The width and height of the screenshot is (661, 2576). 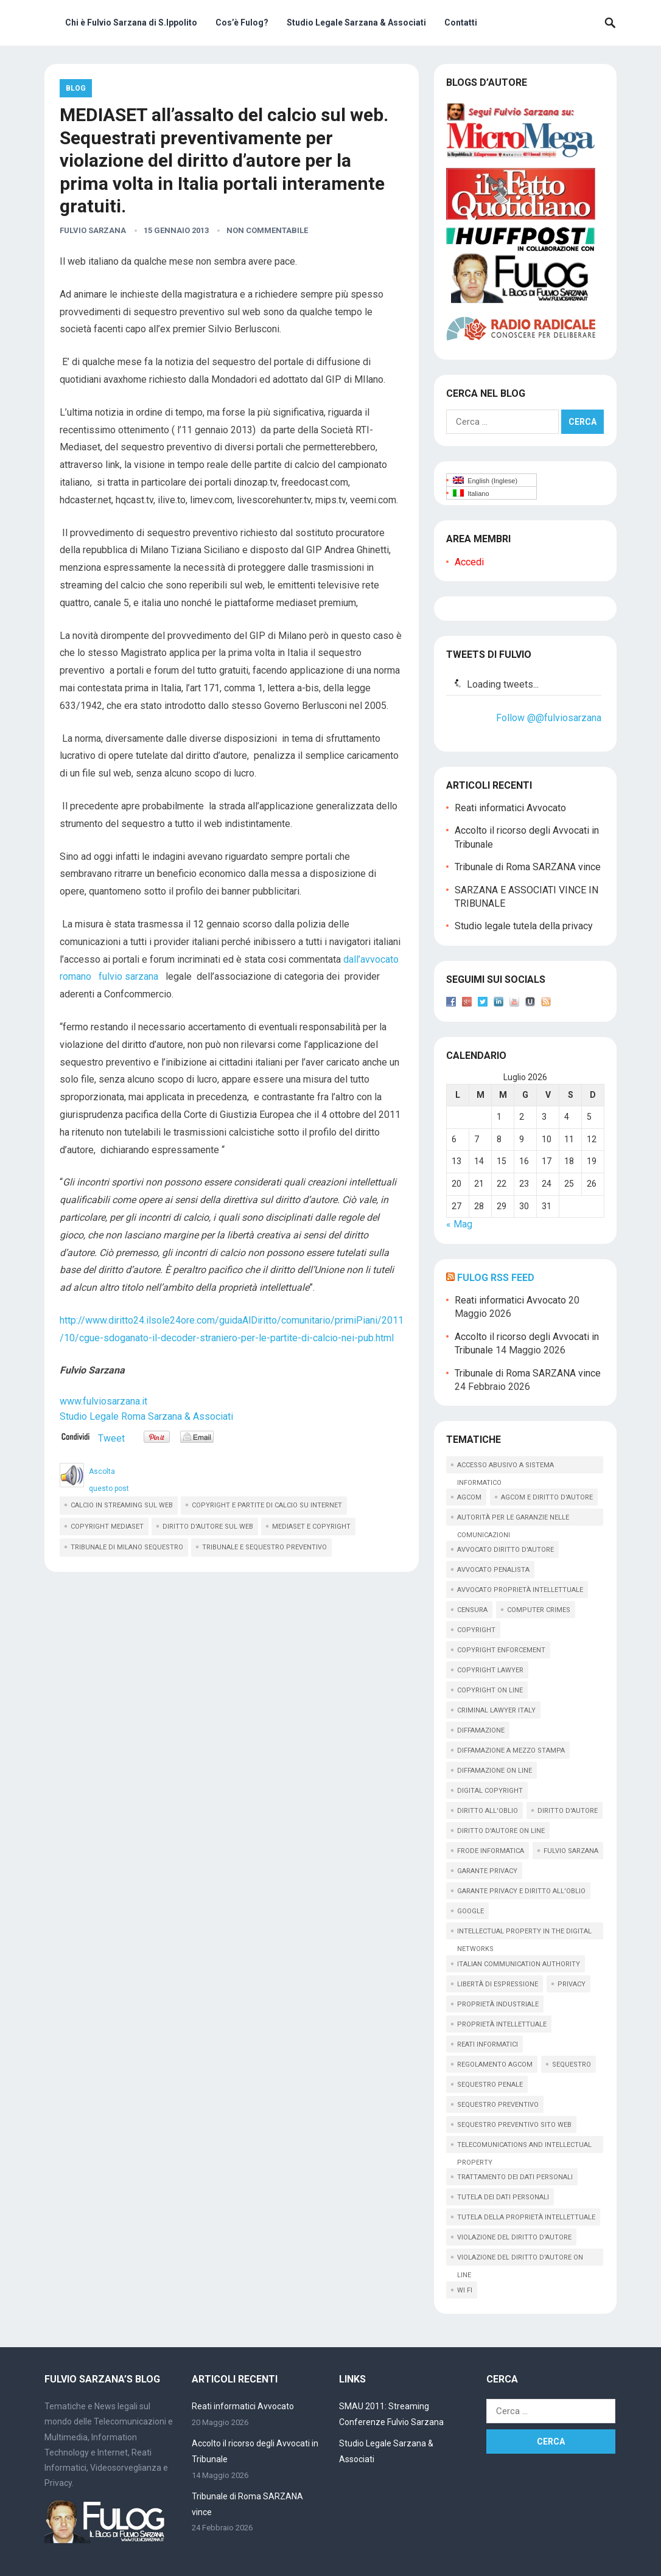 I want to click on Follow @@fulviosarzana, so click(x=548, y=718).